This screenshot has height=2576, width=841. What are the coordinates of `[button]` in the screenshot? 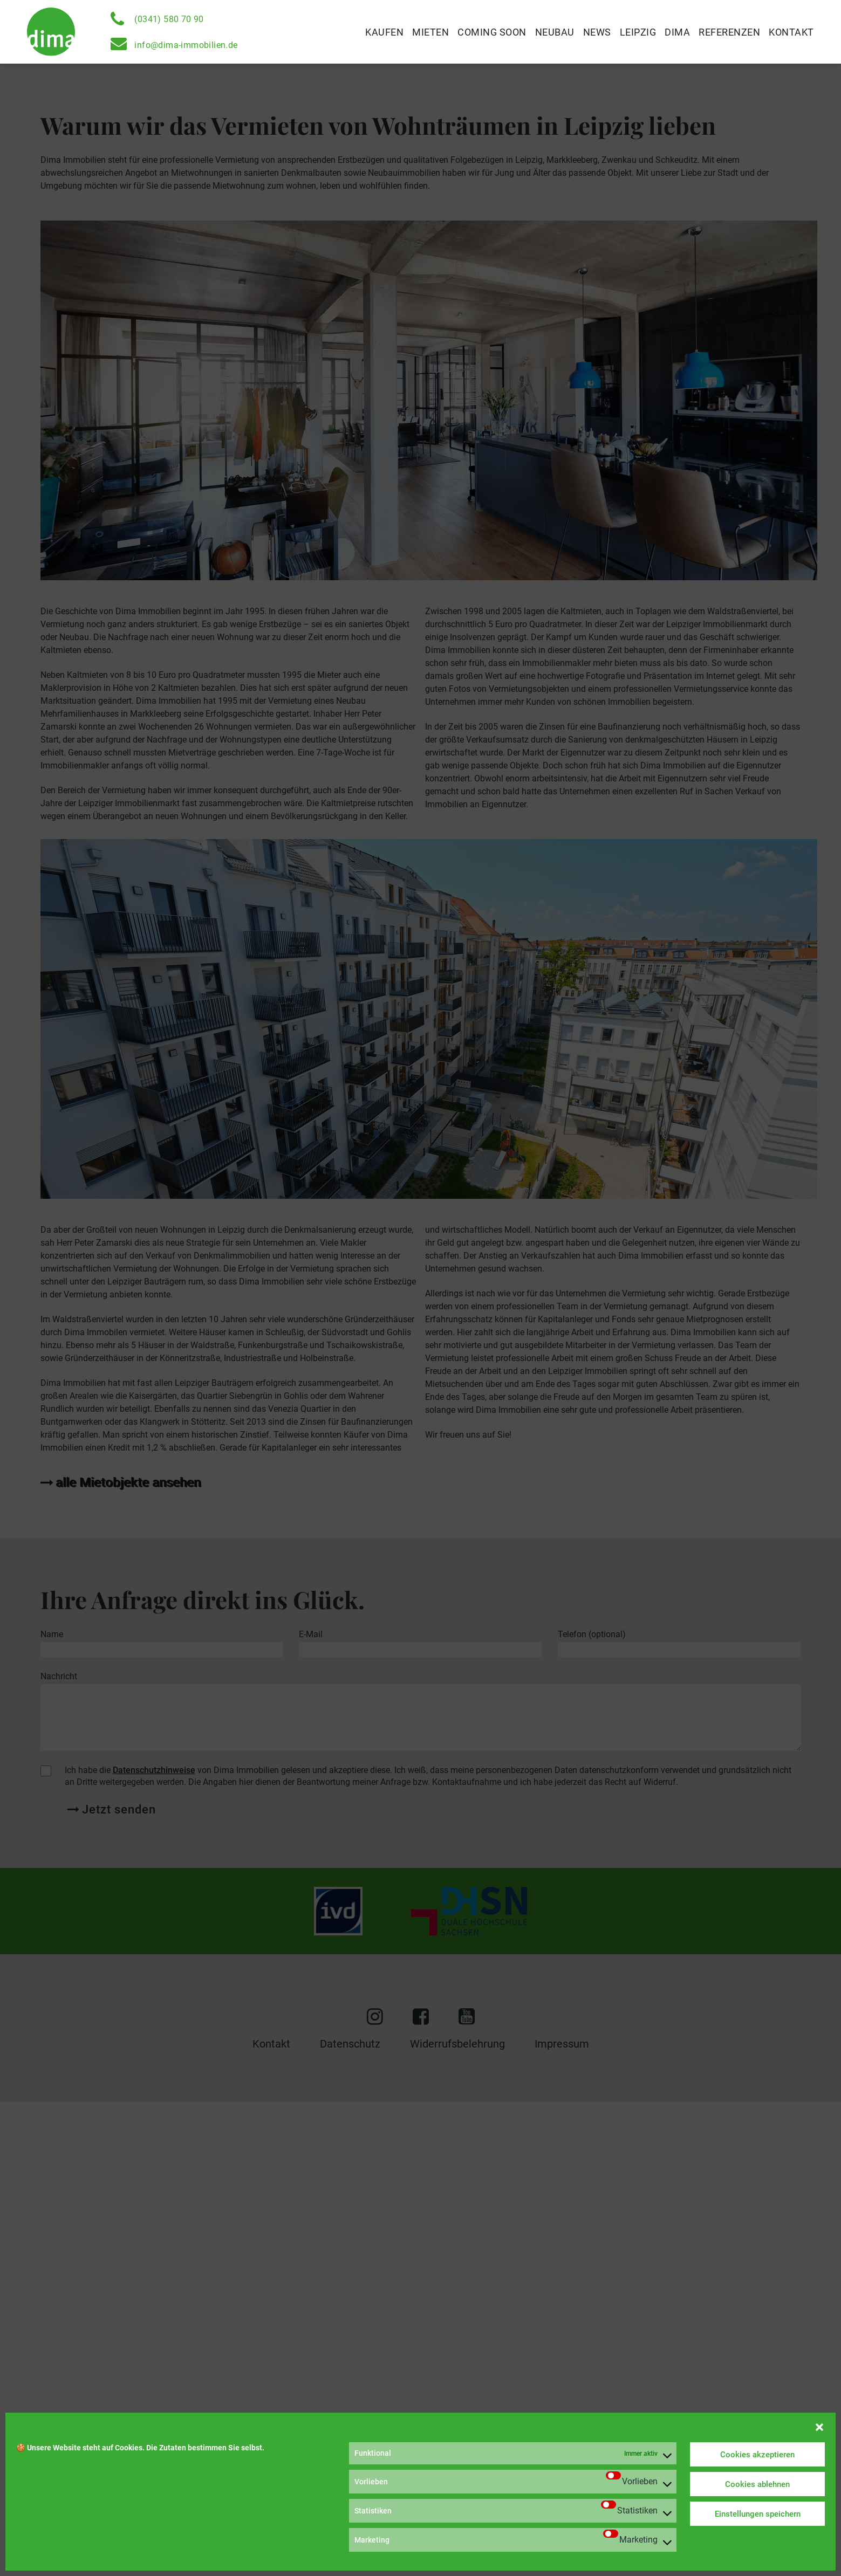 It's located at (819, 2426).